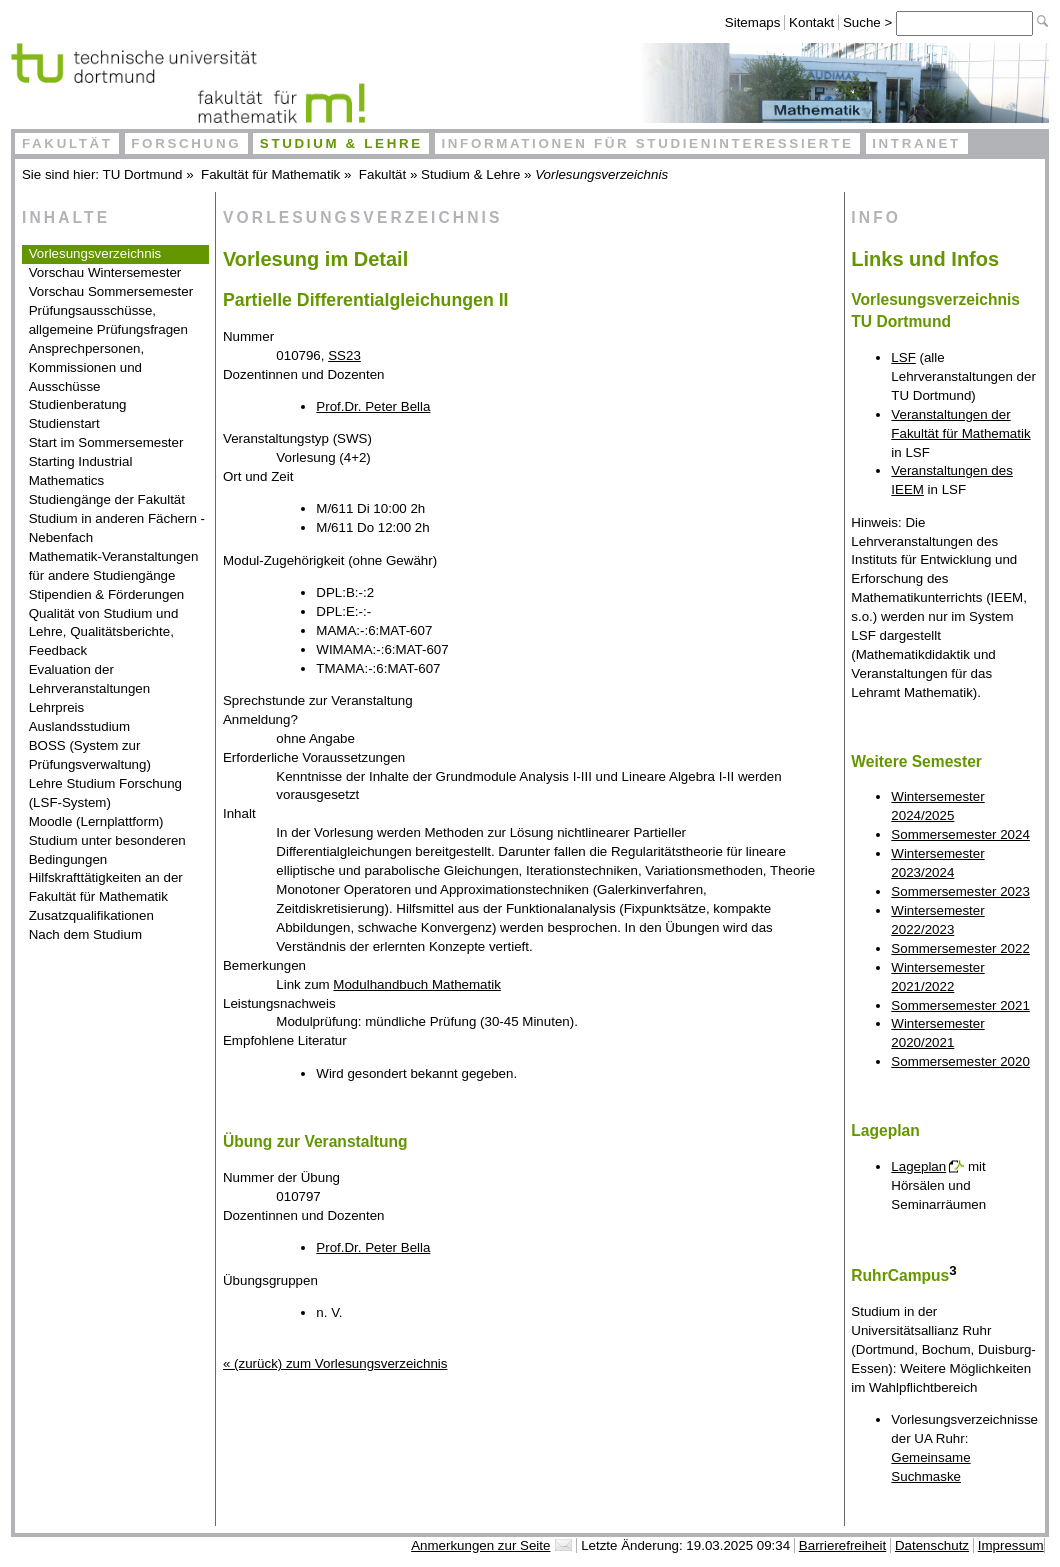 This screenshot has height=1567, width=1060. What do you see at coordinates (416, 984) in the screenshot?
I see `Modulhandbuch Mathematik` at bounding box center [416, 984].